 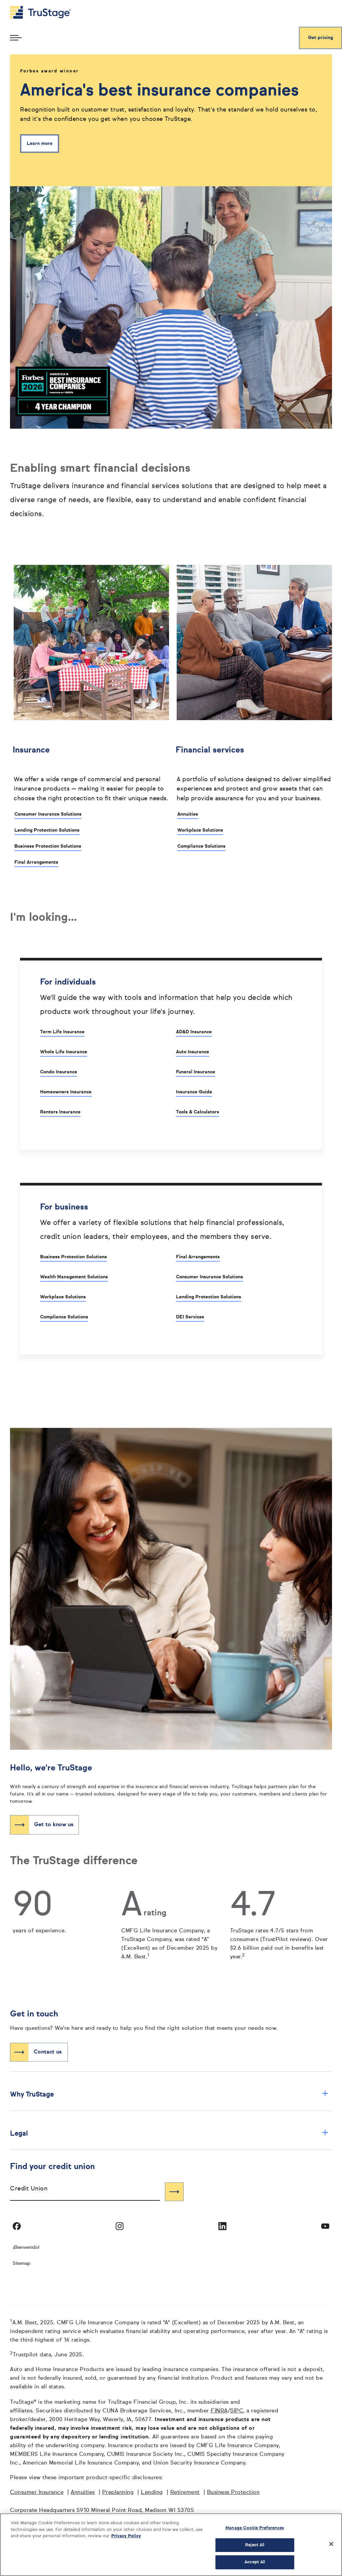 What do you see at coordinates (74, 1277) in the screenshot?
I see `Wealth Management Solutions` at bounding box center [74, 1277].